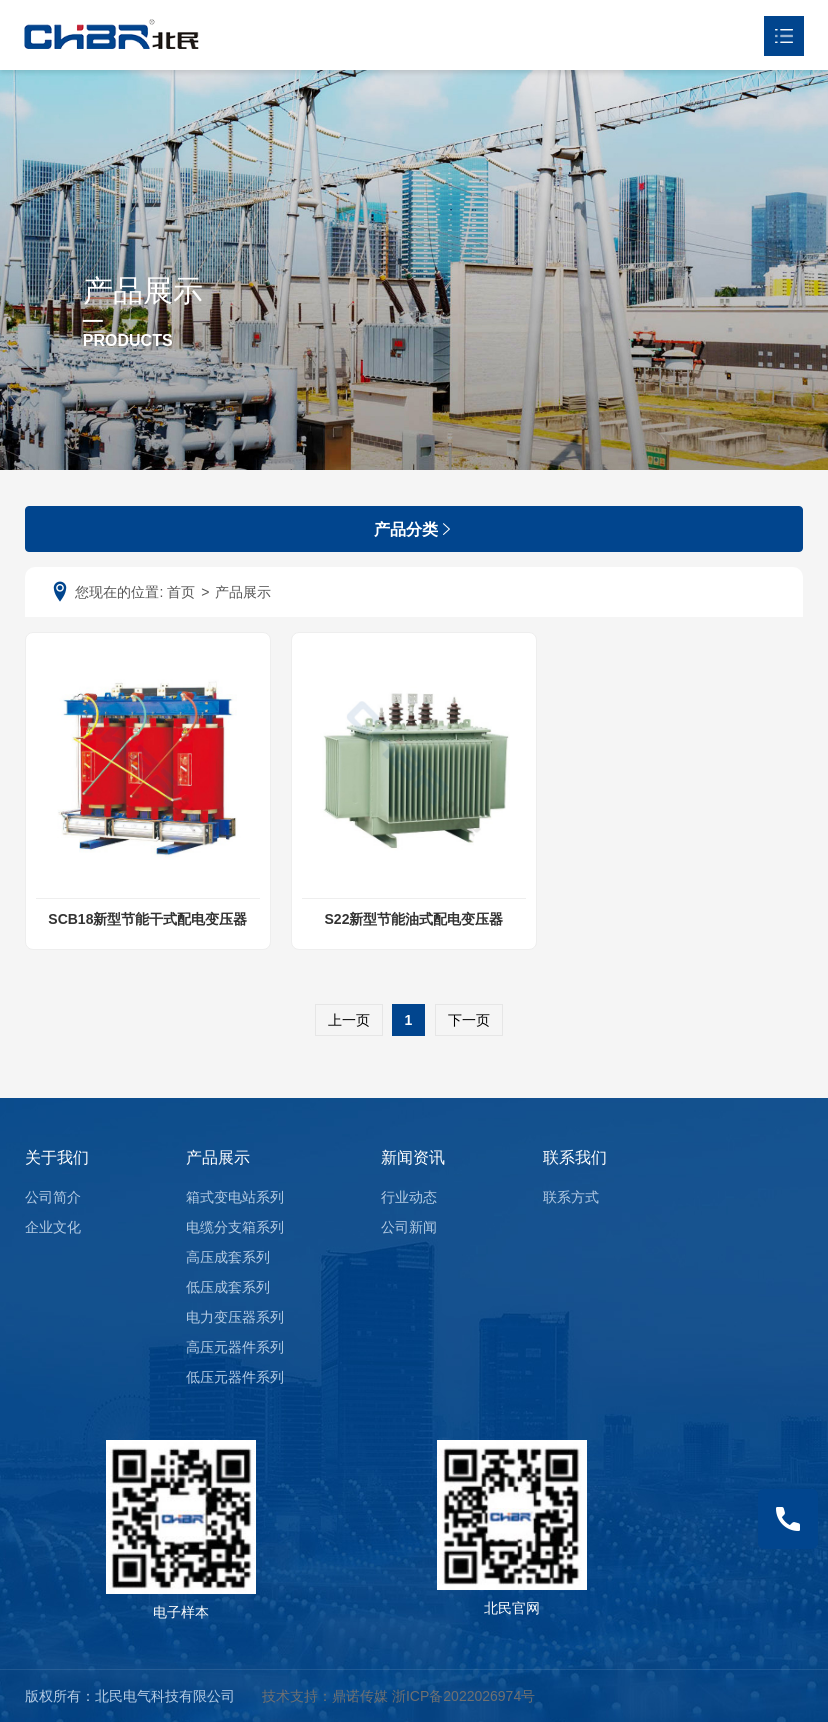 The image size is (828, 1722). Describe the element at coordinates (409, 1227) in the screenshot. I see `公司新闻` at that location.